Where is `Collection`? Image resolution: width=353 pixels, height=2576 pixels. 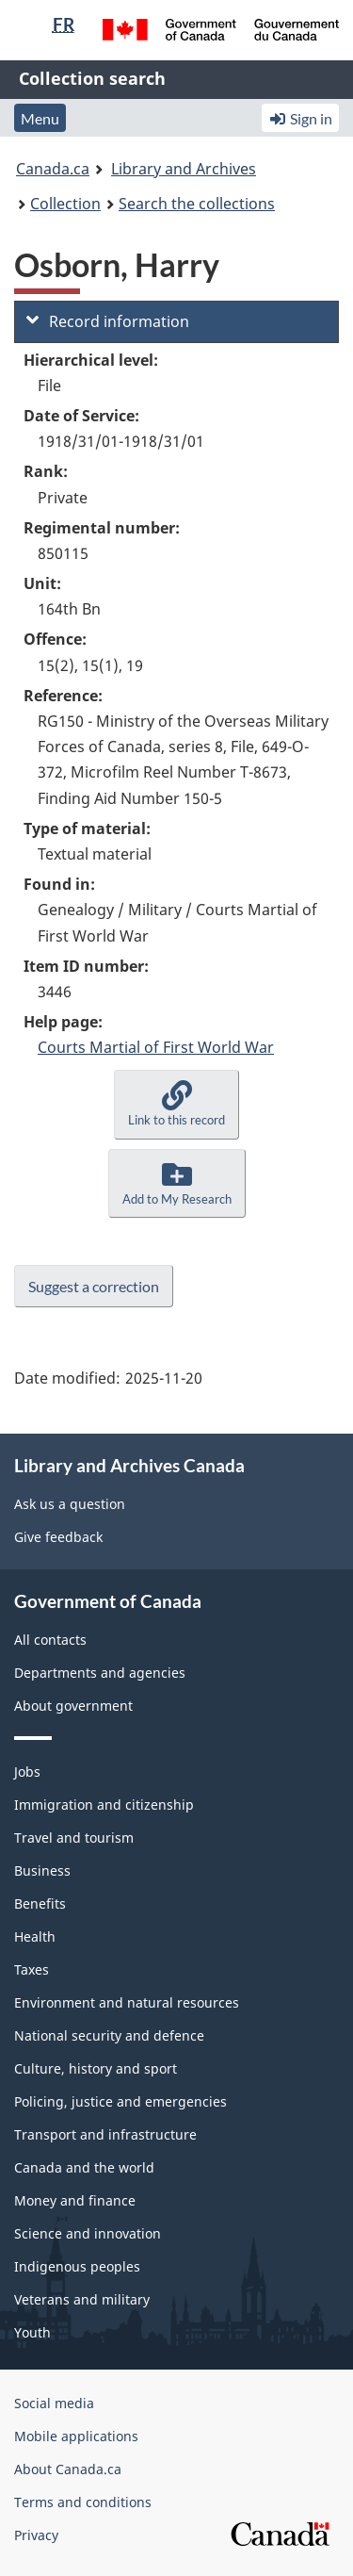 Collection is located at coordinates (65, 203).